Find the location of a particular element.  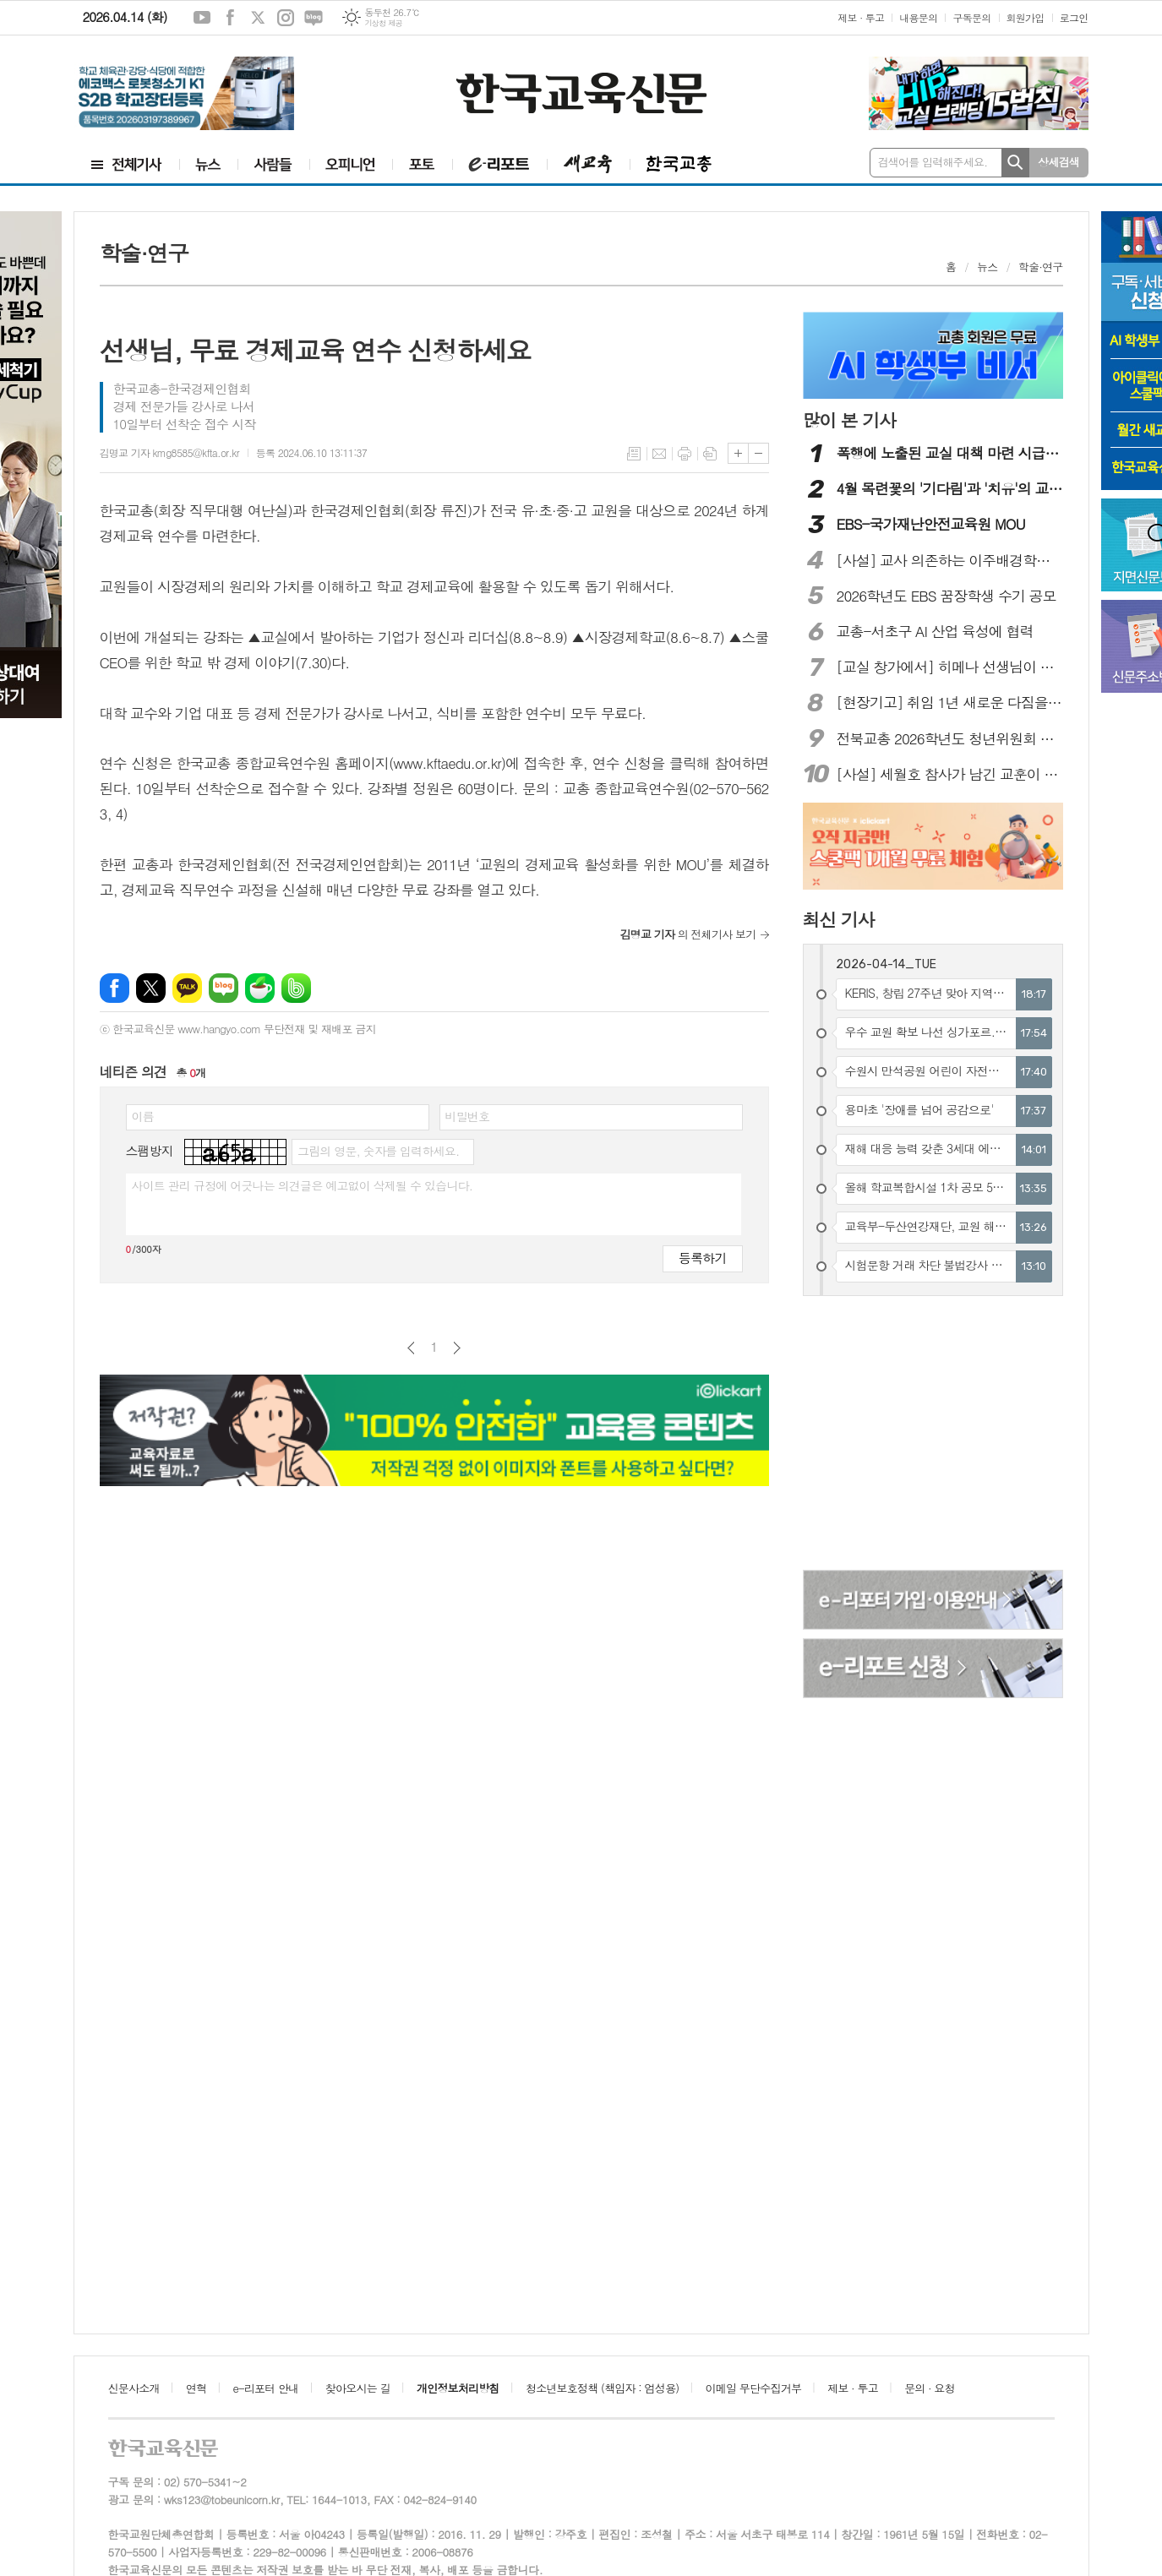

검색하기 is located at coordinates (1015, 162).